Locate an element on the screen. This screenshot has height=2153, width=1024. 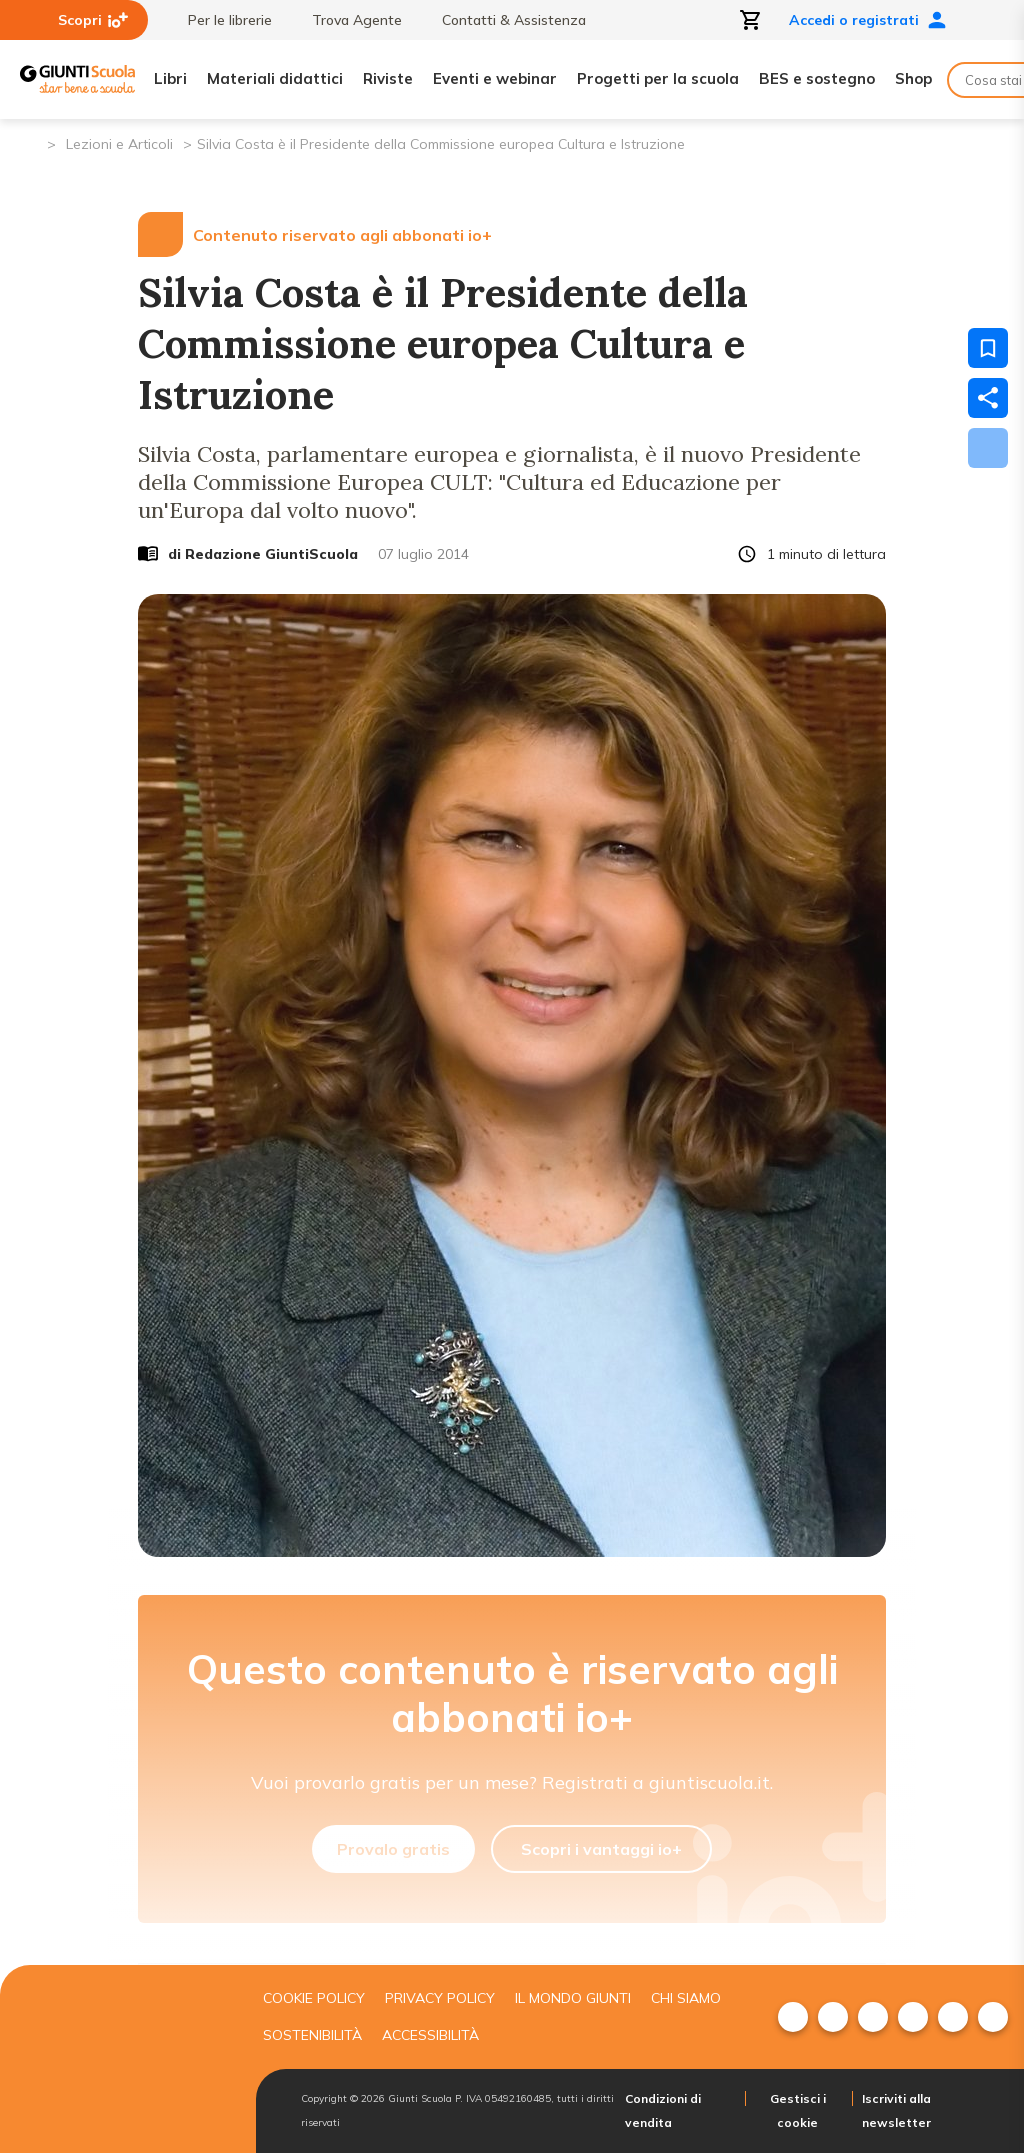
[Giunti scuola] is located at coordinates (119, 2059).